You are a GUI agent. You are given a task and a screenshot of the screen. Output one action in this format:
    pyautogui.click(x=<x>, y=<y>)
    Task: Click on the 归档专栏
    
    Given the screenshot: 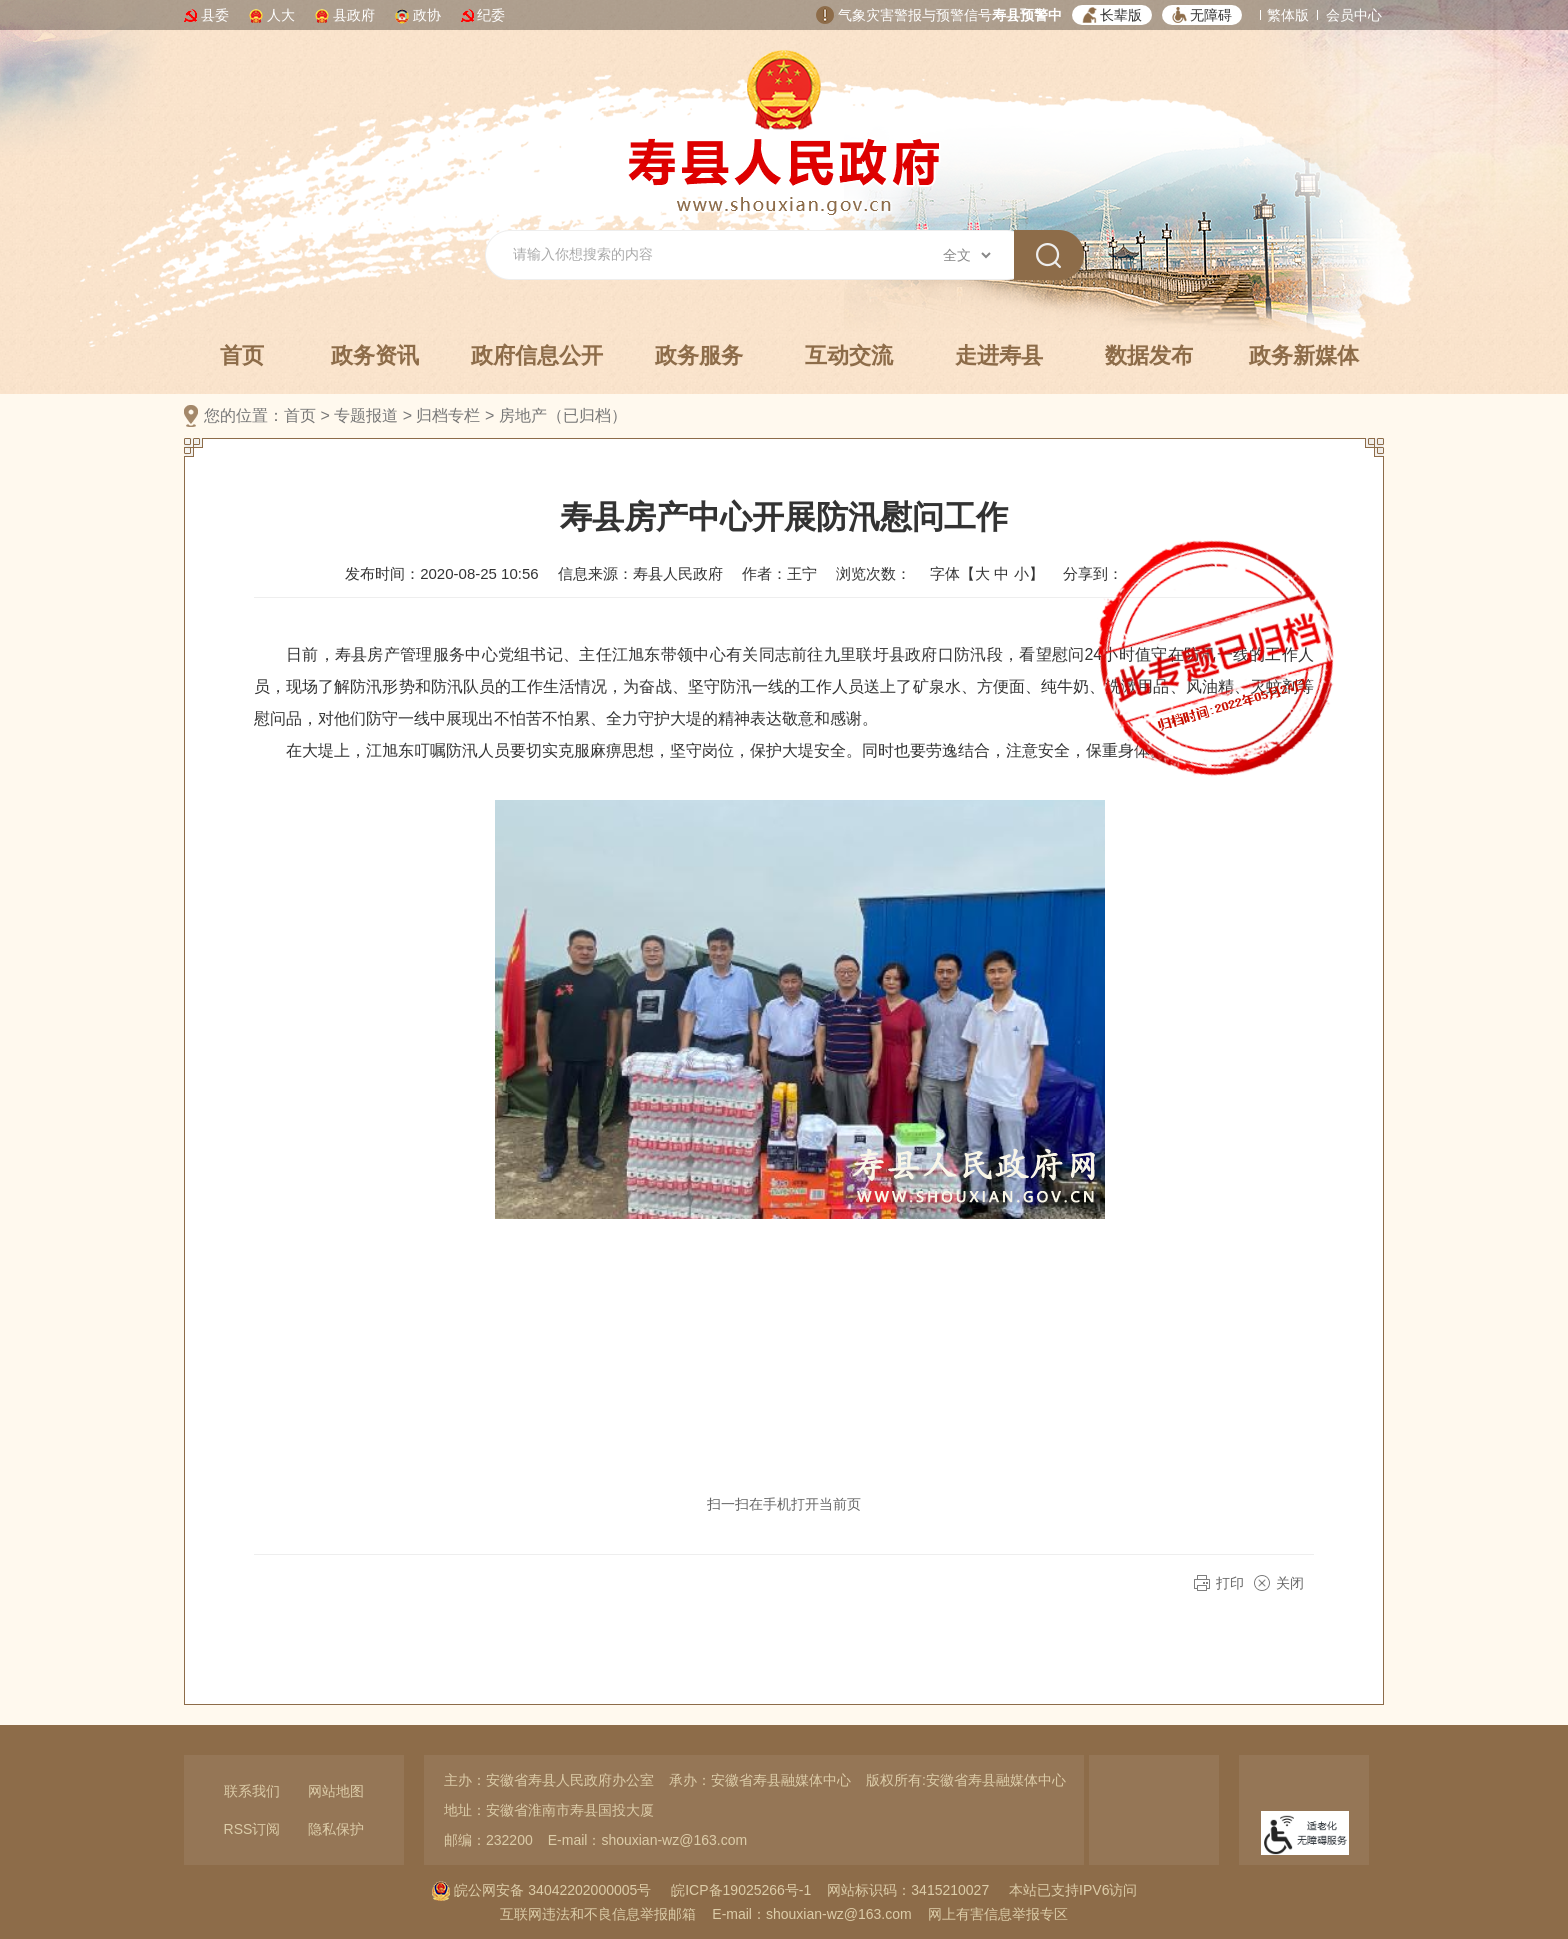 What is the action you would take?
    pyautogui.click(x=448, y=415)
    